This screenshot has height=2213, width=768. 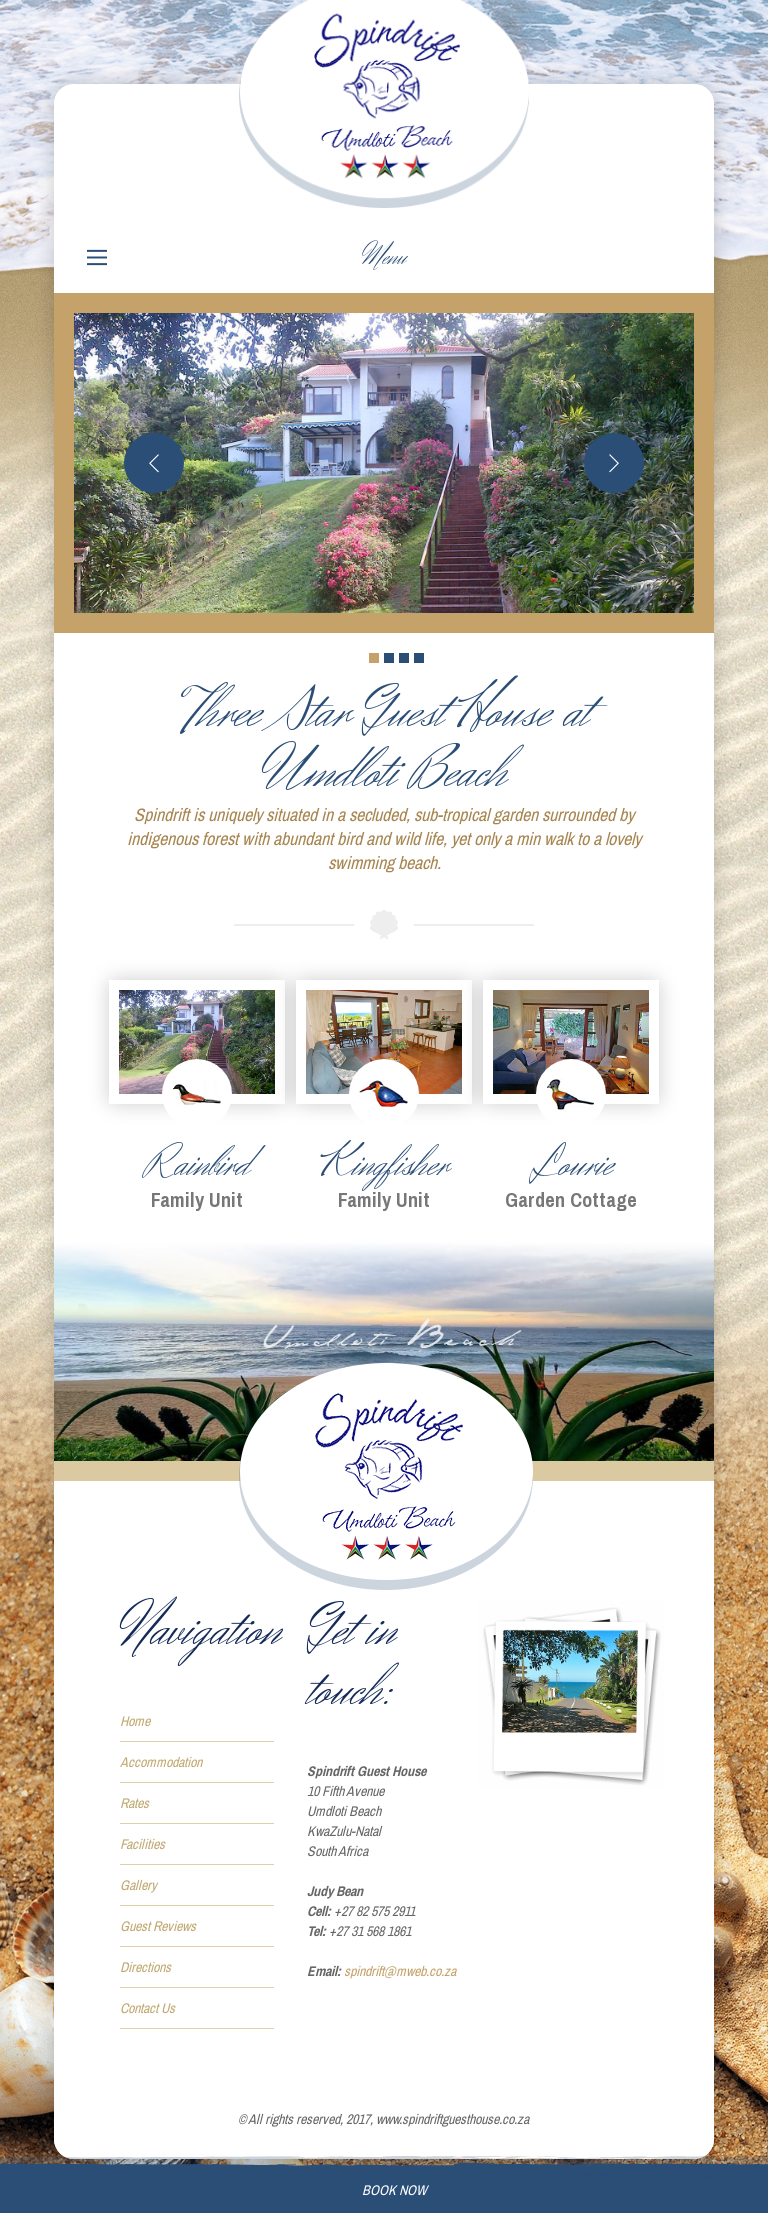 I want to click on Accommodation, so click(x=161, y=1762).